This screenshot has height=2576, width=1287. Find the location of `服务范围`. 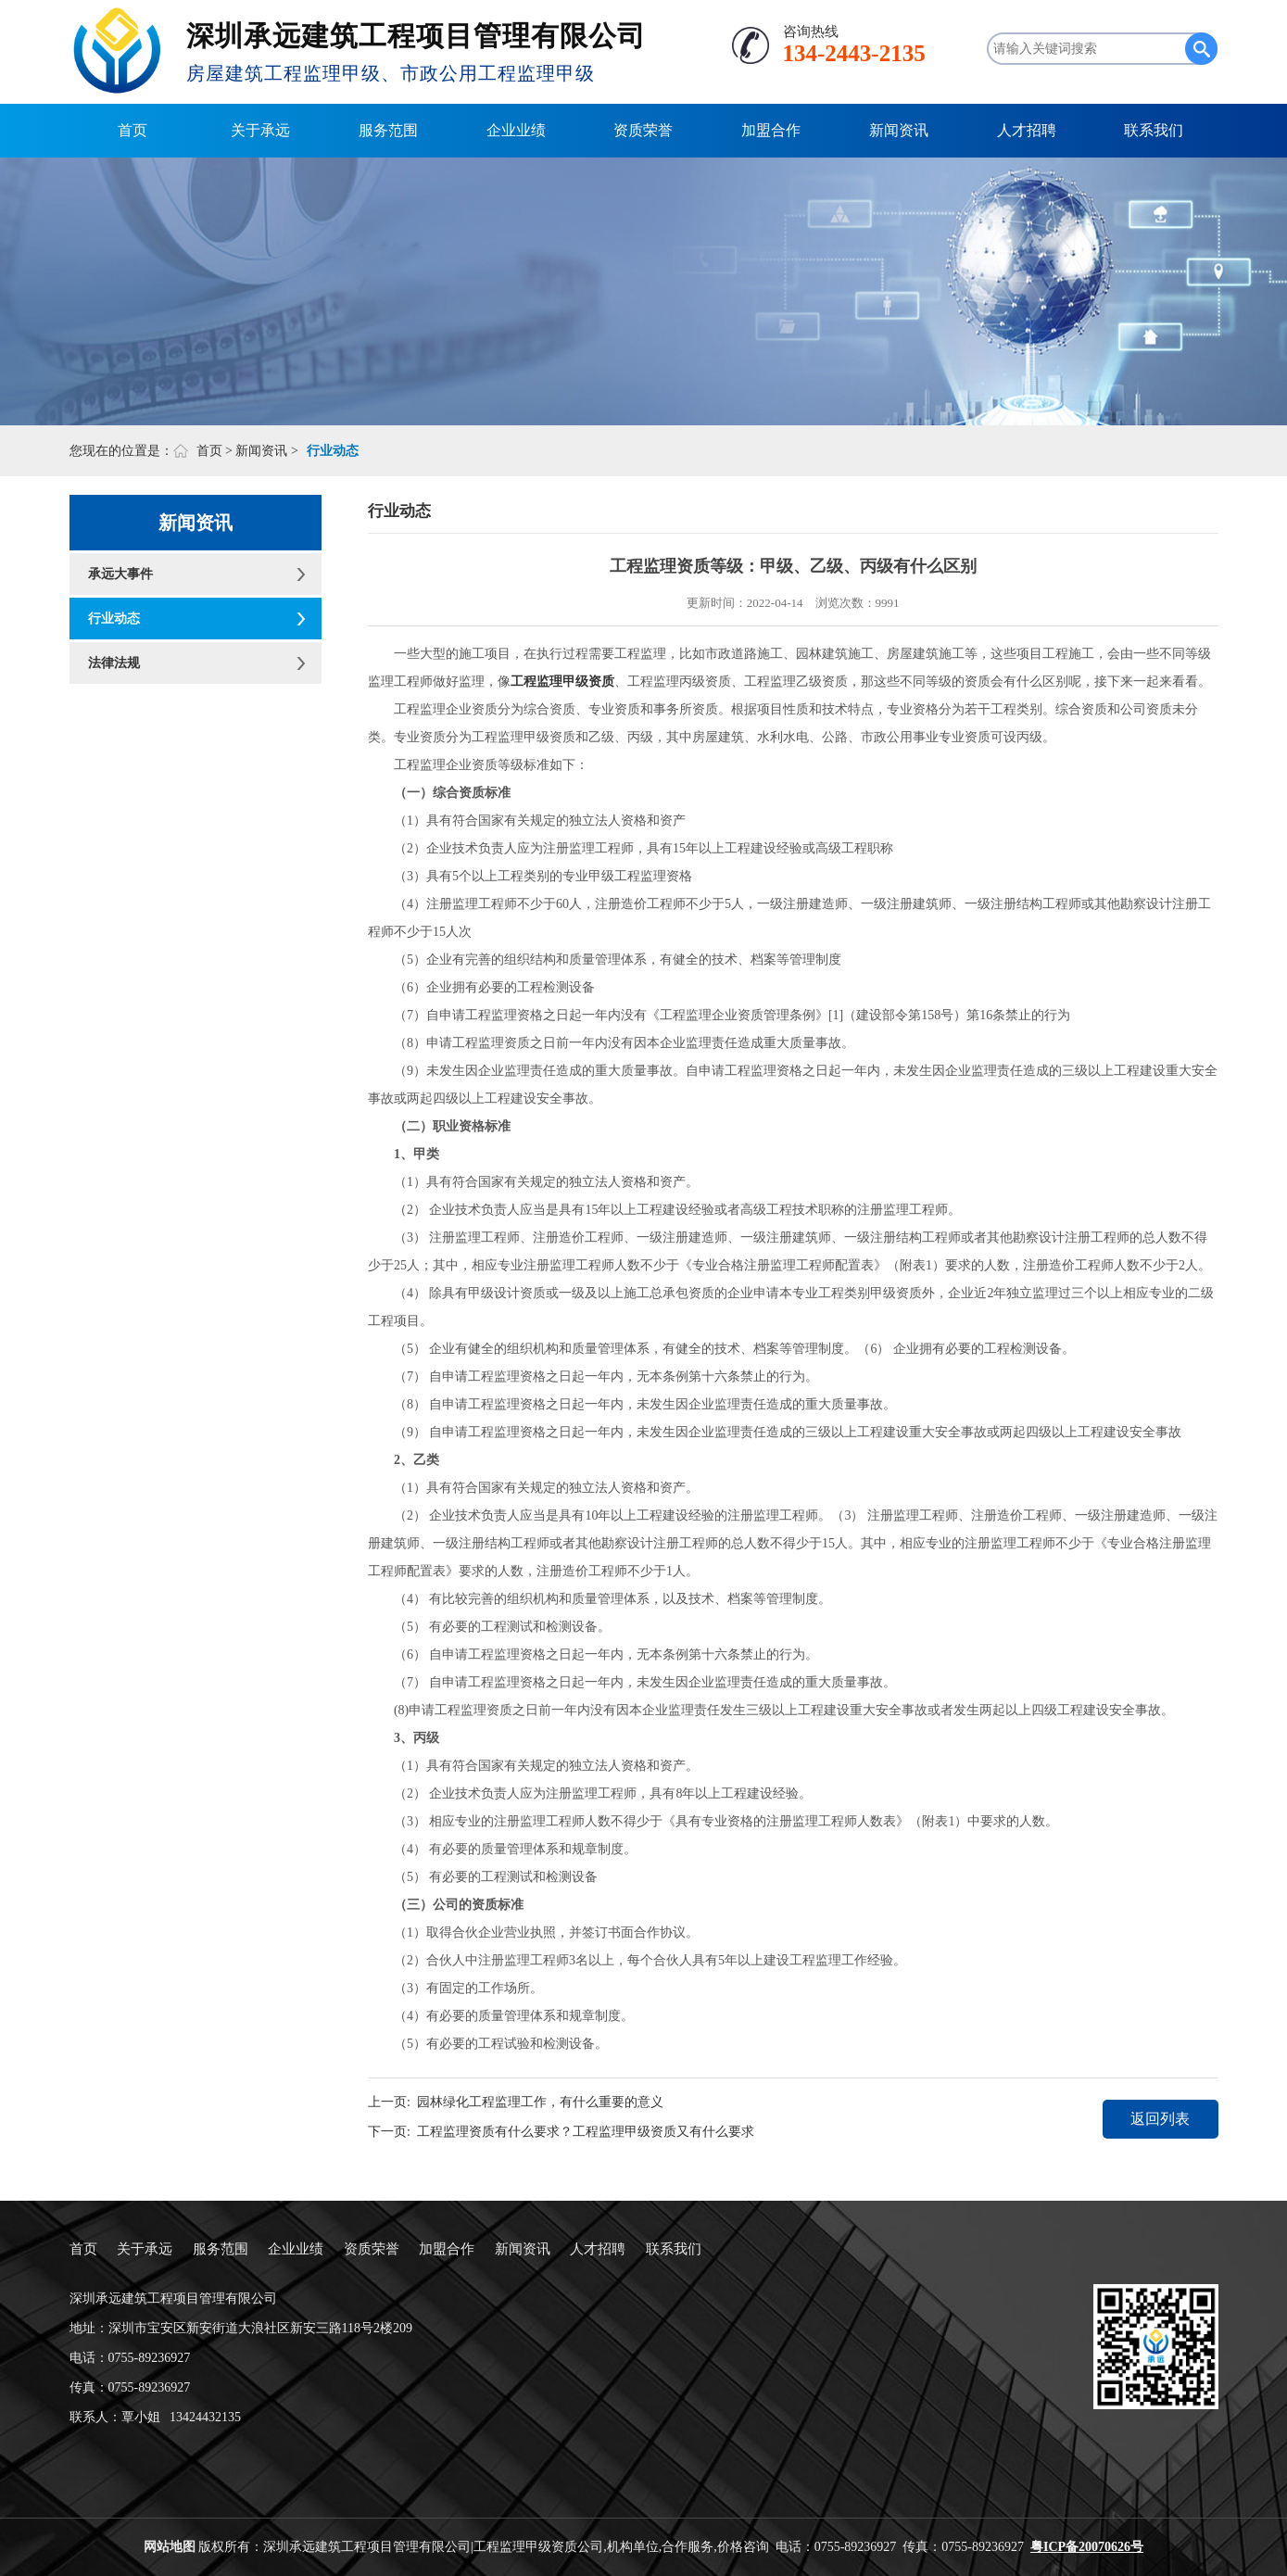

服务范围 is located at coordinates (388, 130).